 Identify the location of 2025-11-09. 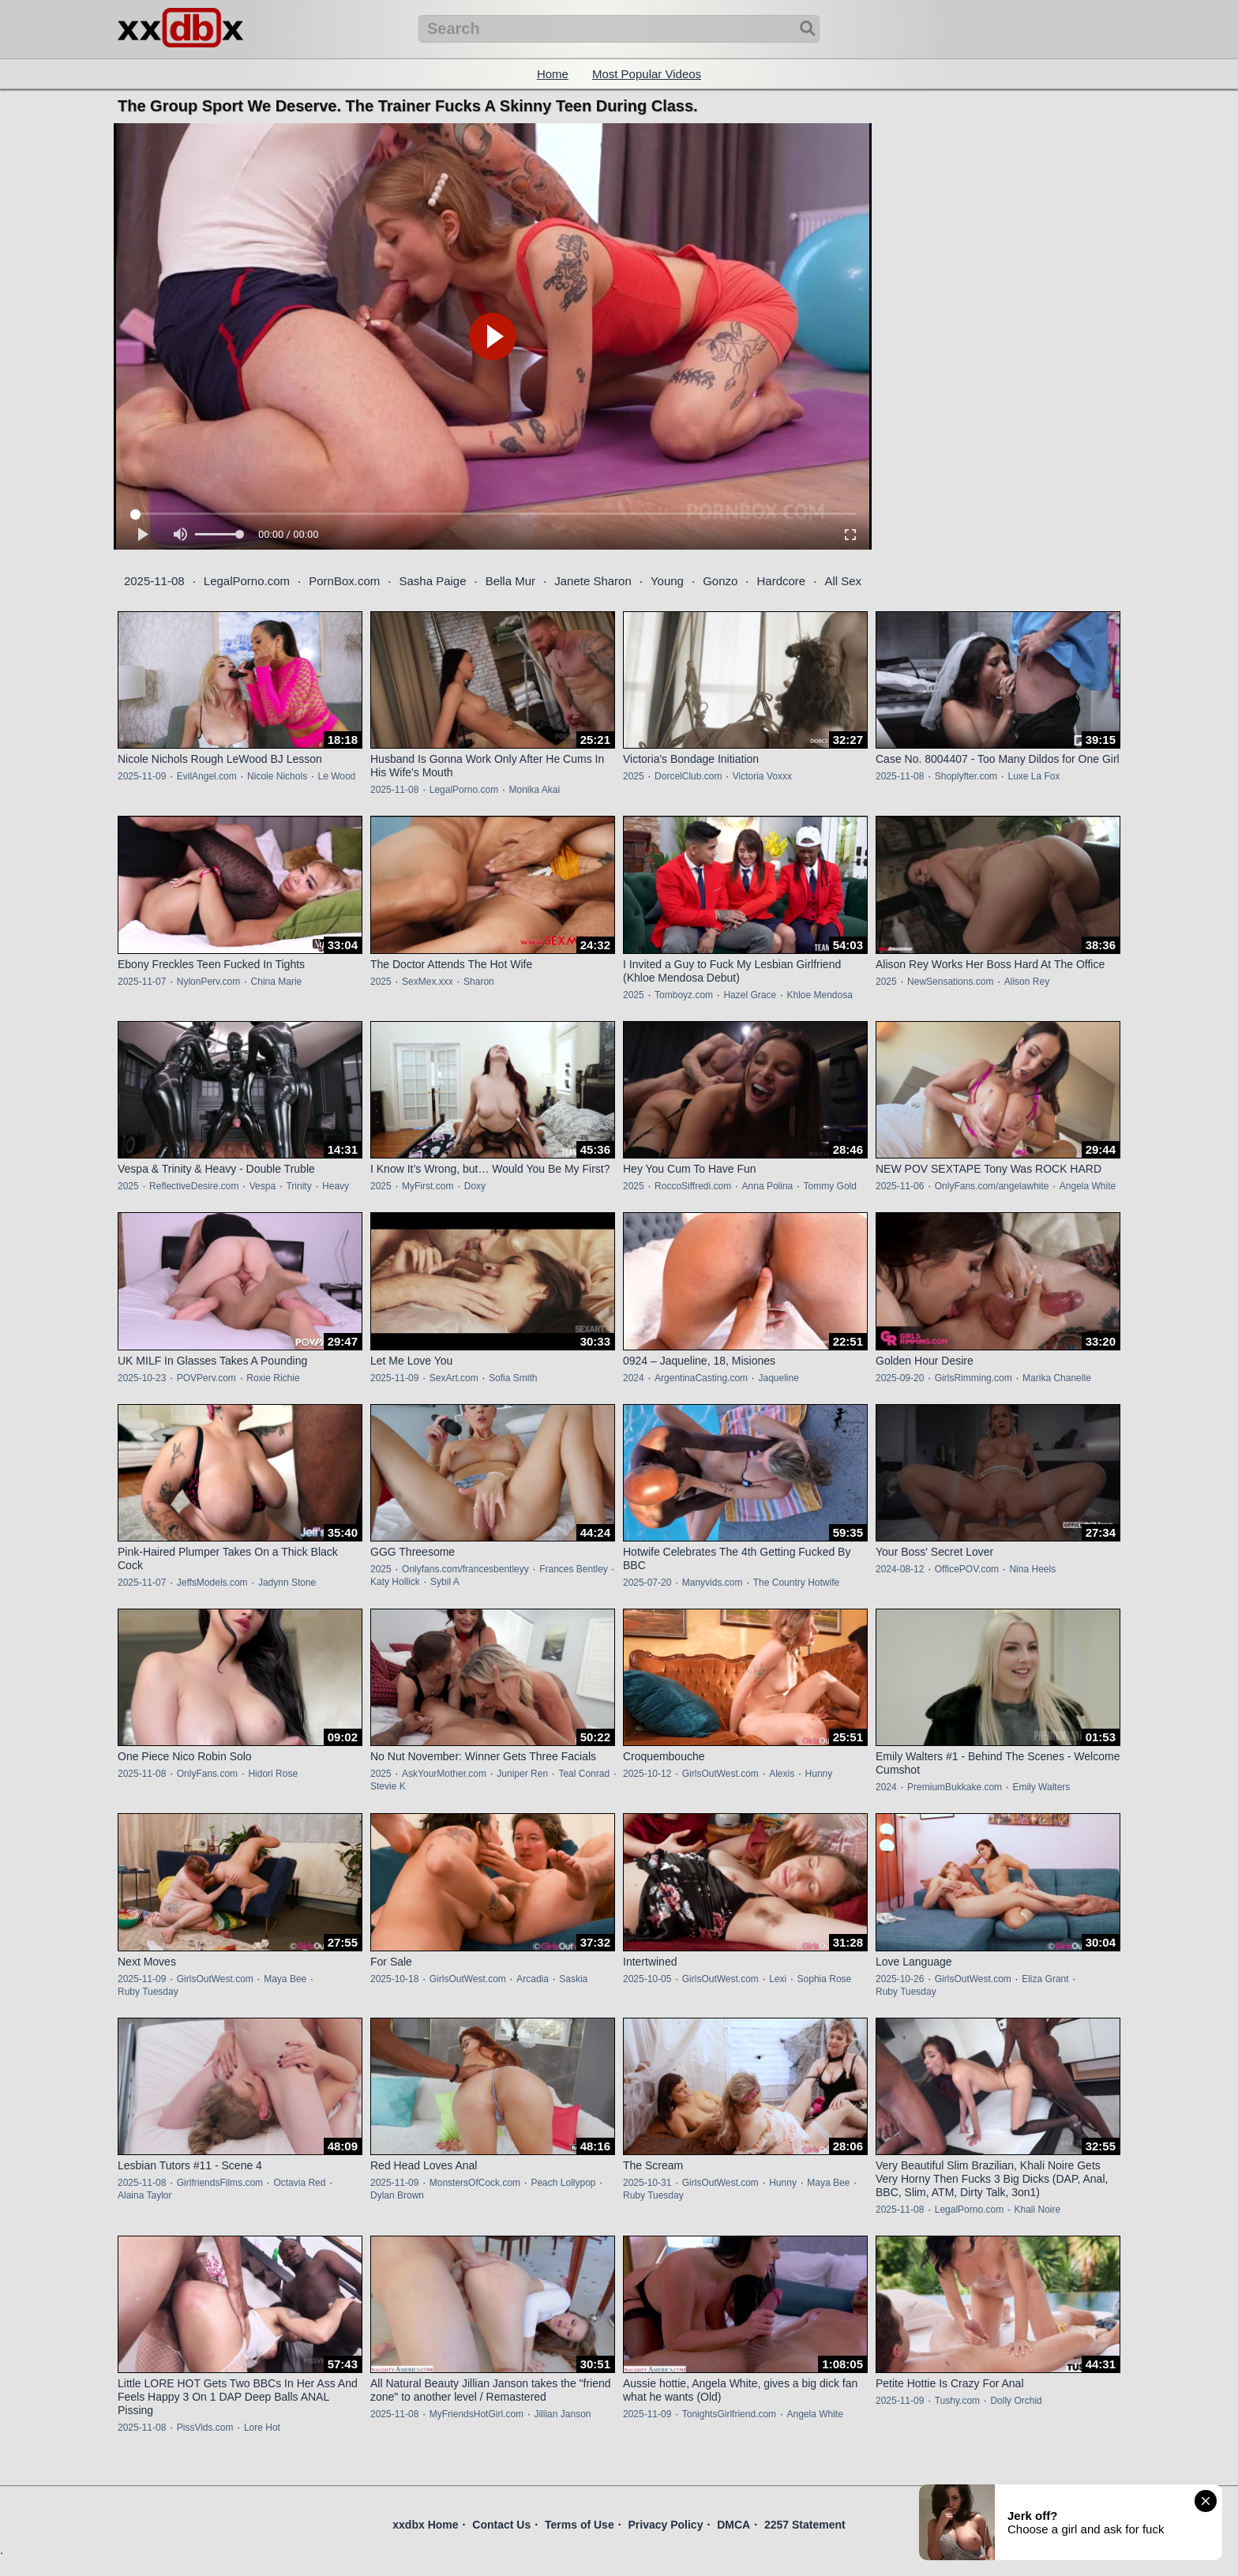
(142, 776).